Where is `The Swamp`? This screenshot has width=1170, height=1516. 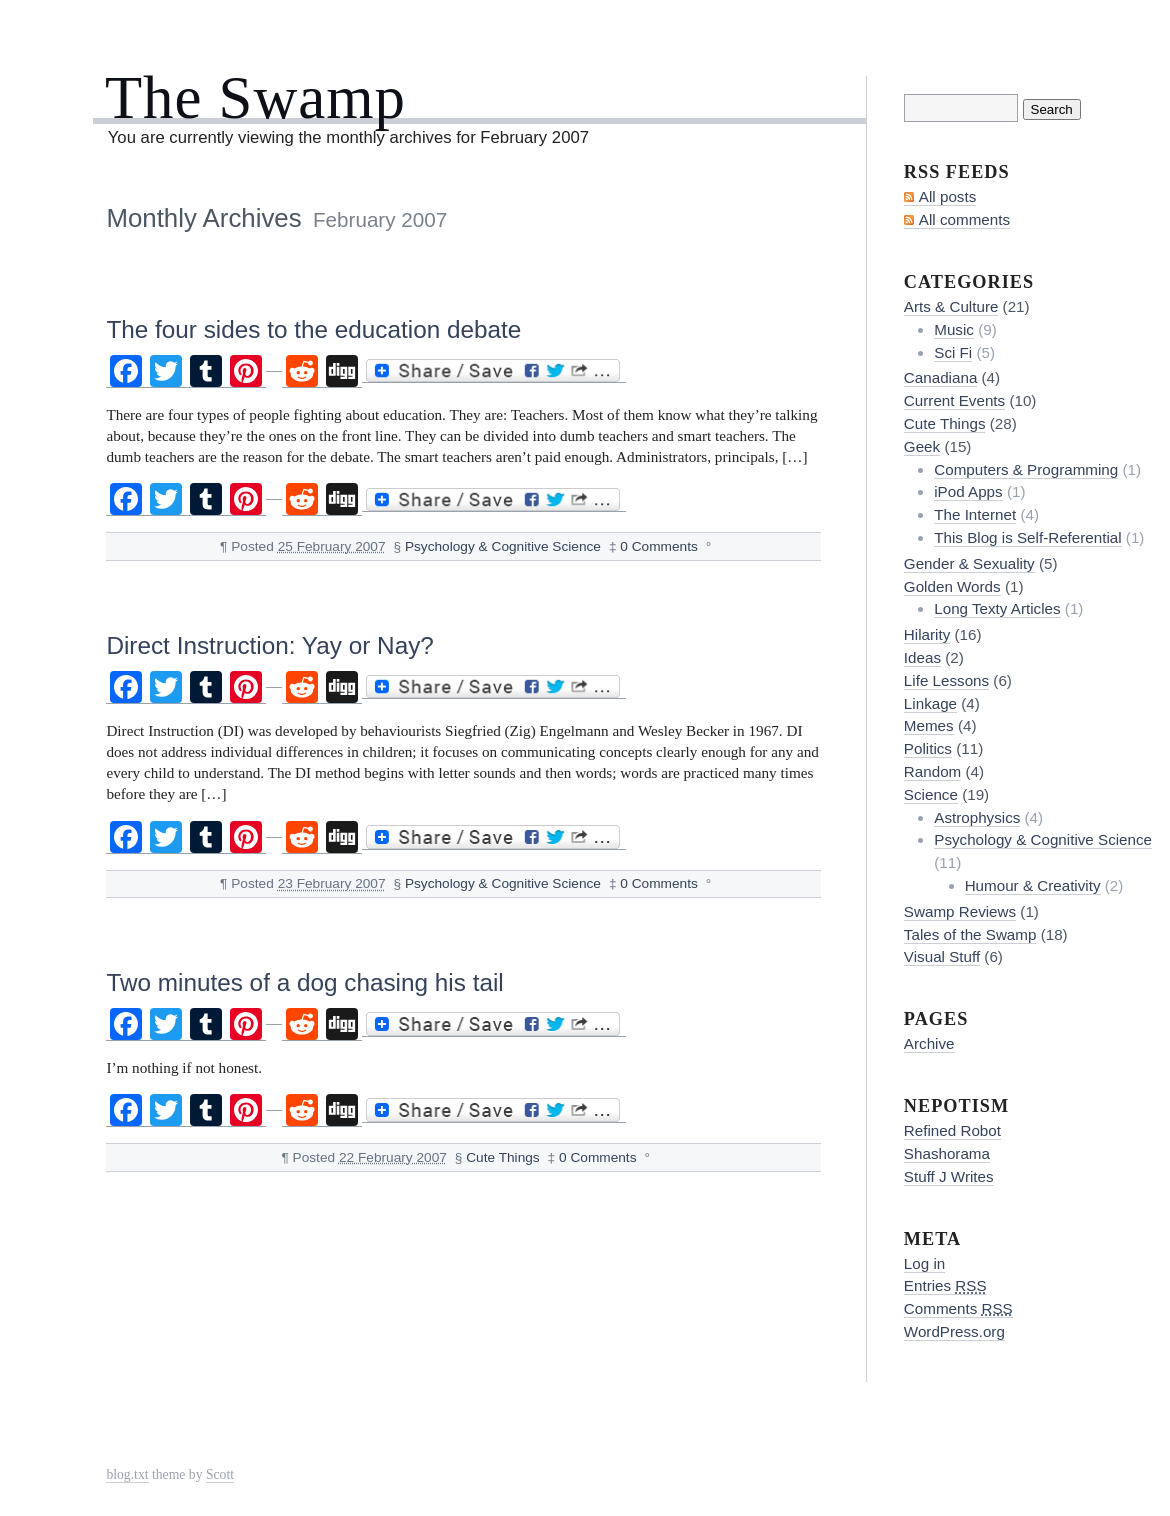 The Swamp is located at coordinates (255, 97).